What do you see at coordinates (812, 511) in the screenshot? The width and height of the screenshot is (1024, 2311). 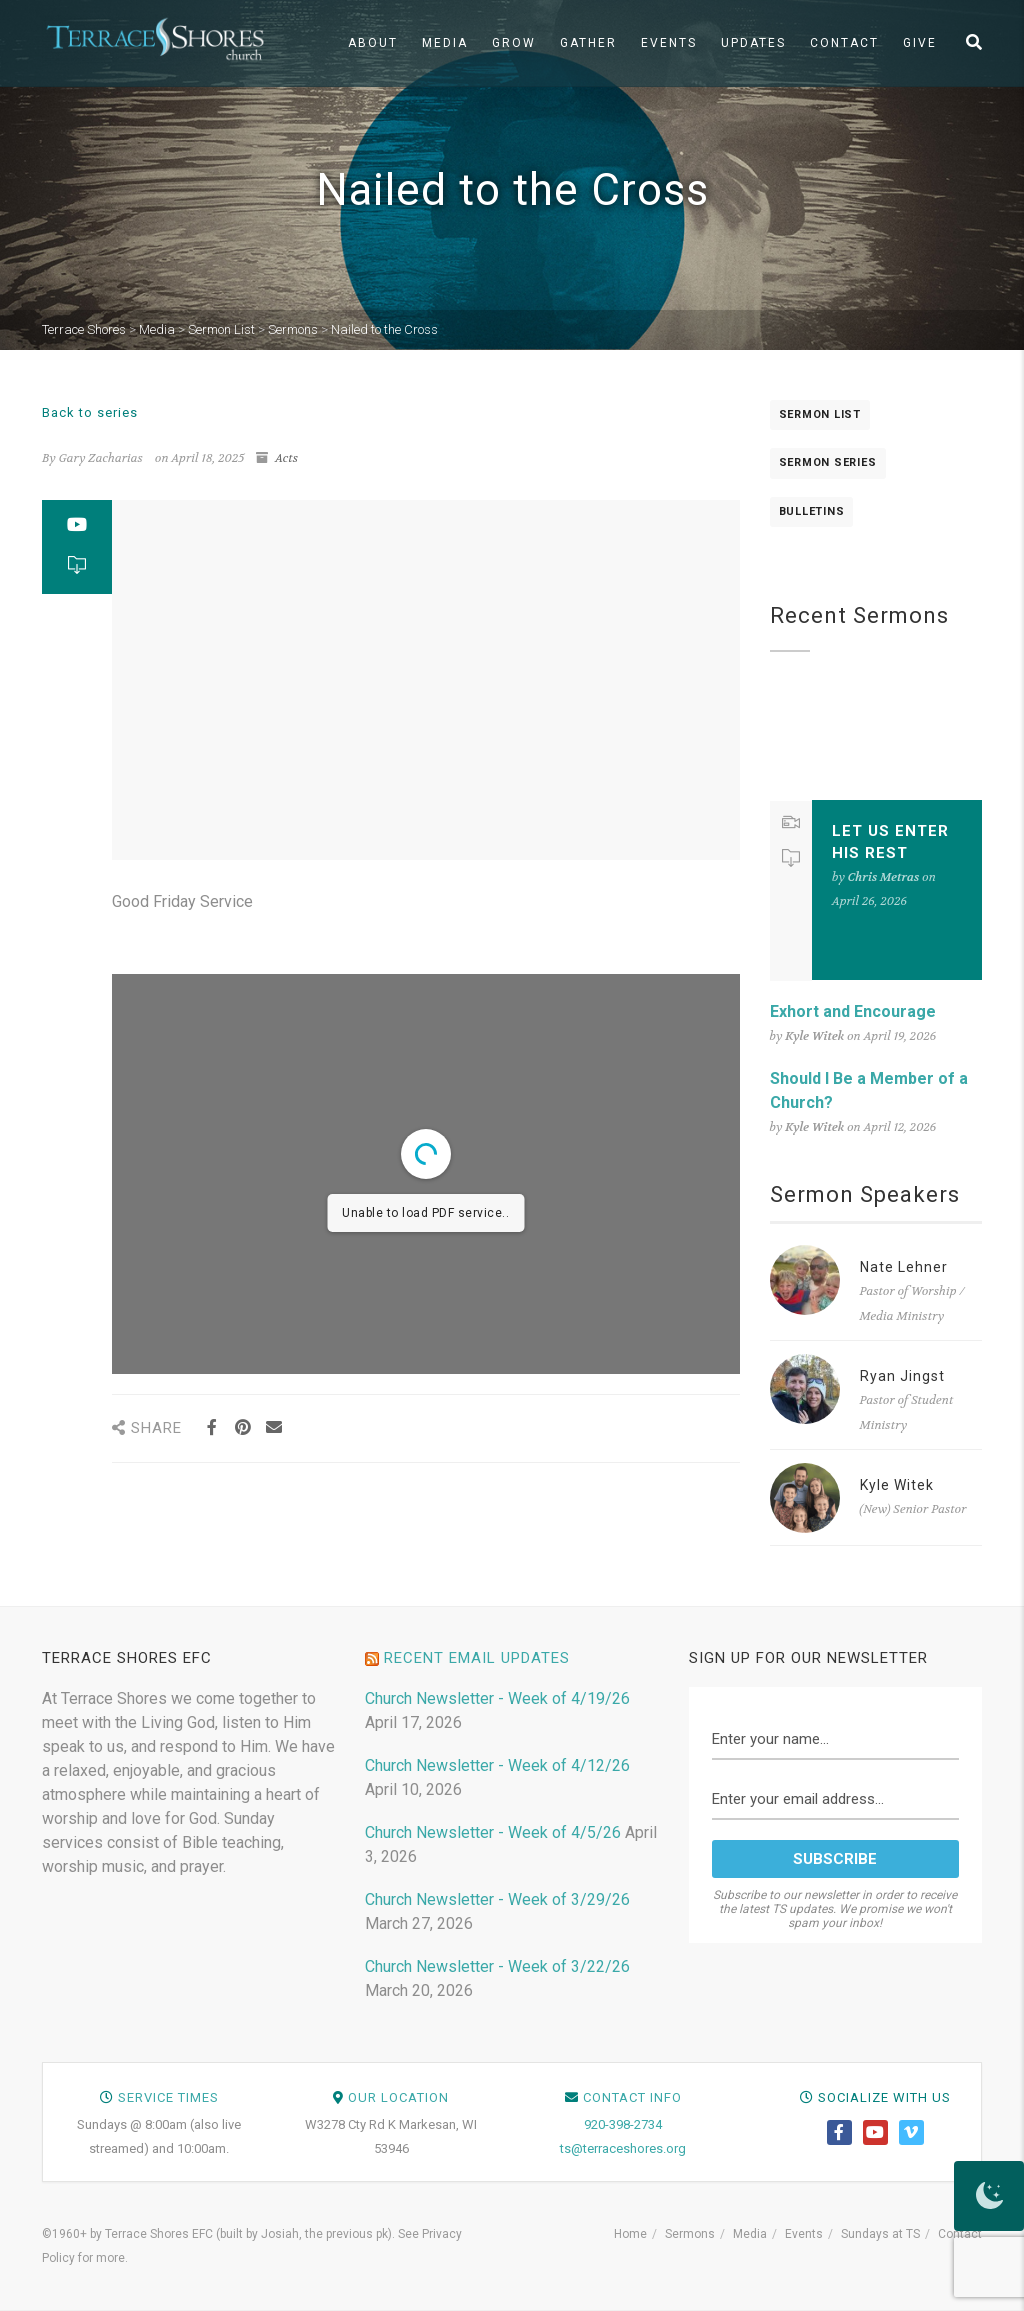 I see `Bulletins` at bounding box center [812, 511].